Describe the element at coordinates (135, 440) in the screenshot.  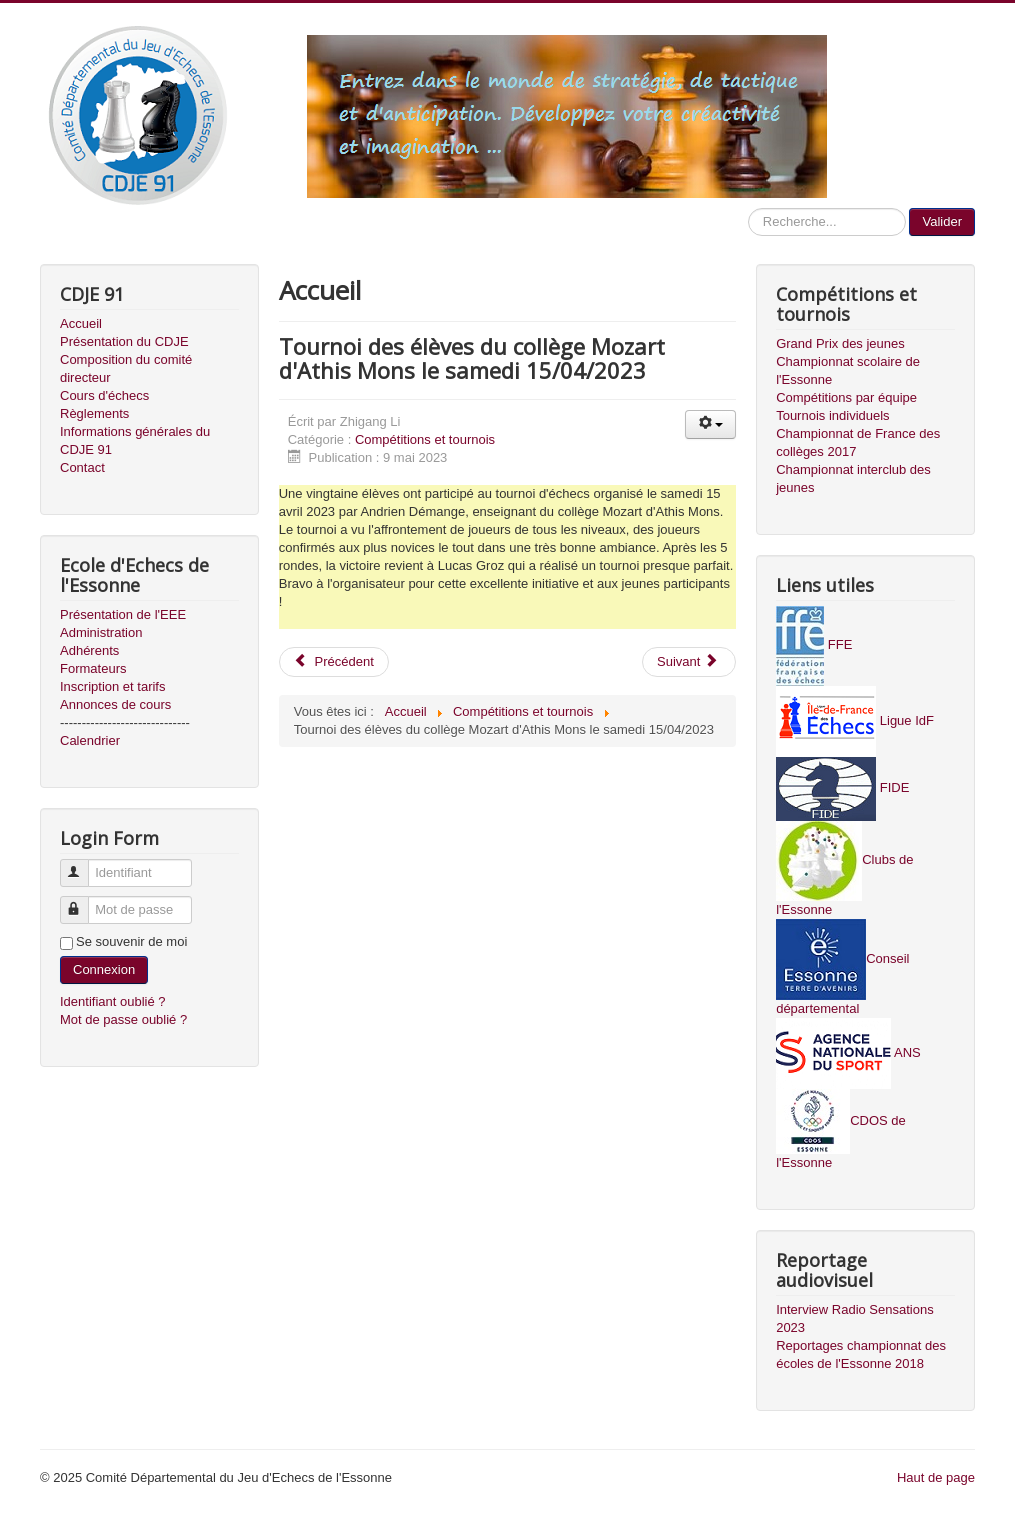
I see `Informations générales du CDJE 91` at that location.